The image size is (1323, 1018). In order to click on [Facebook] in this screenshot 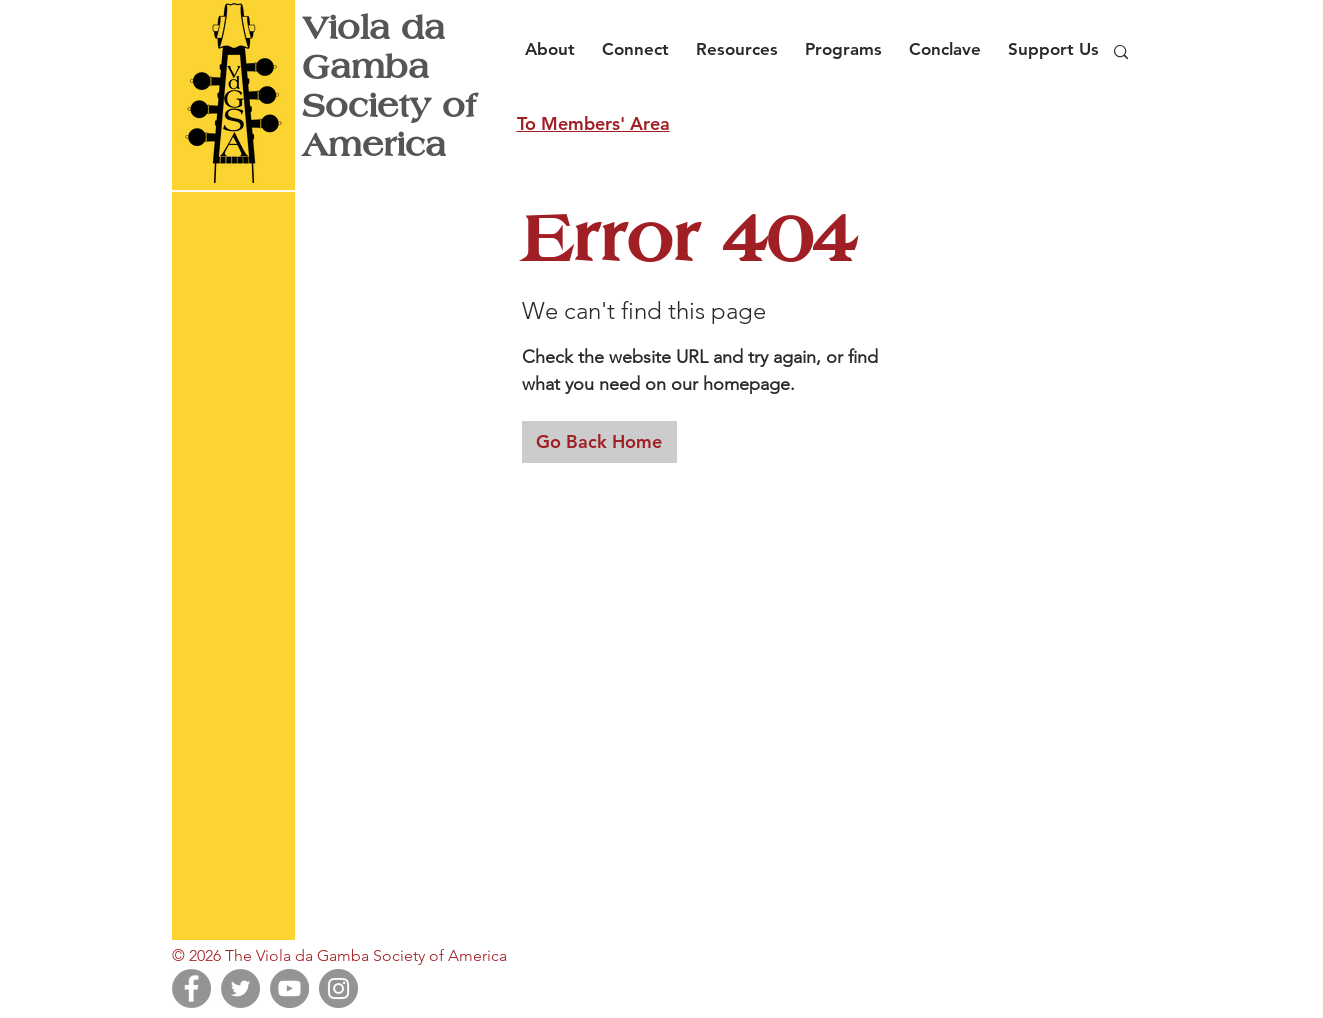, I will do `click(191, 988)`.